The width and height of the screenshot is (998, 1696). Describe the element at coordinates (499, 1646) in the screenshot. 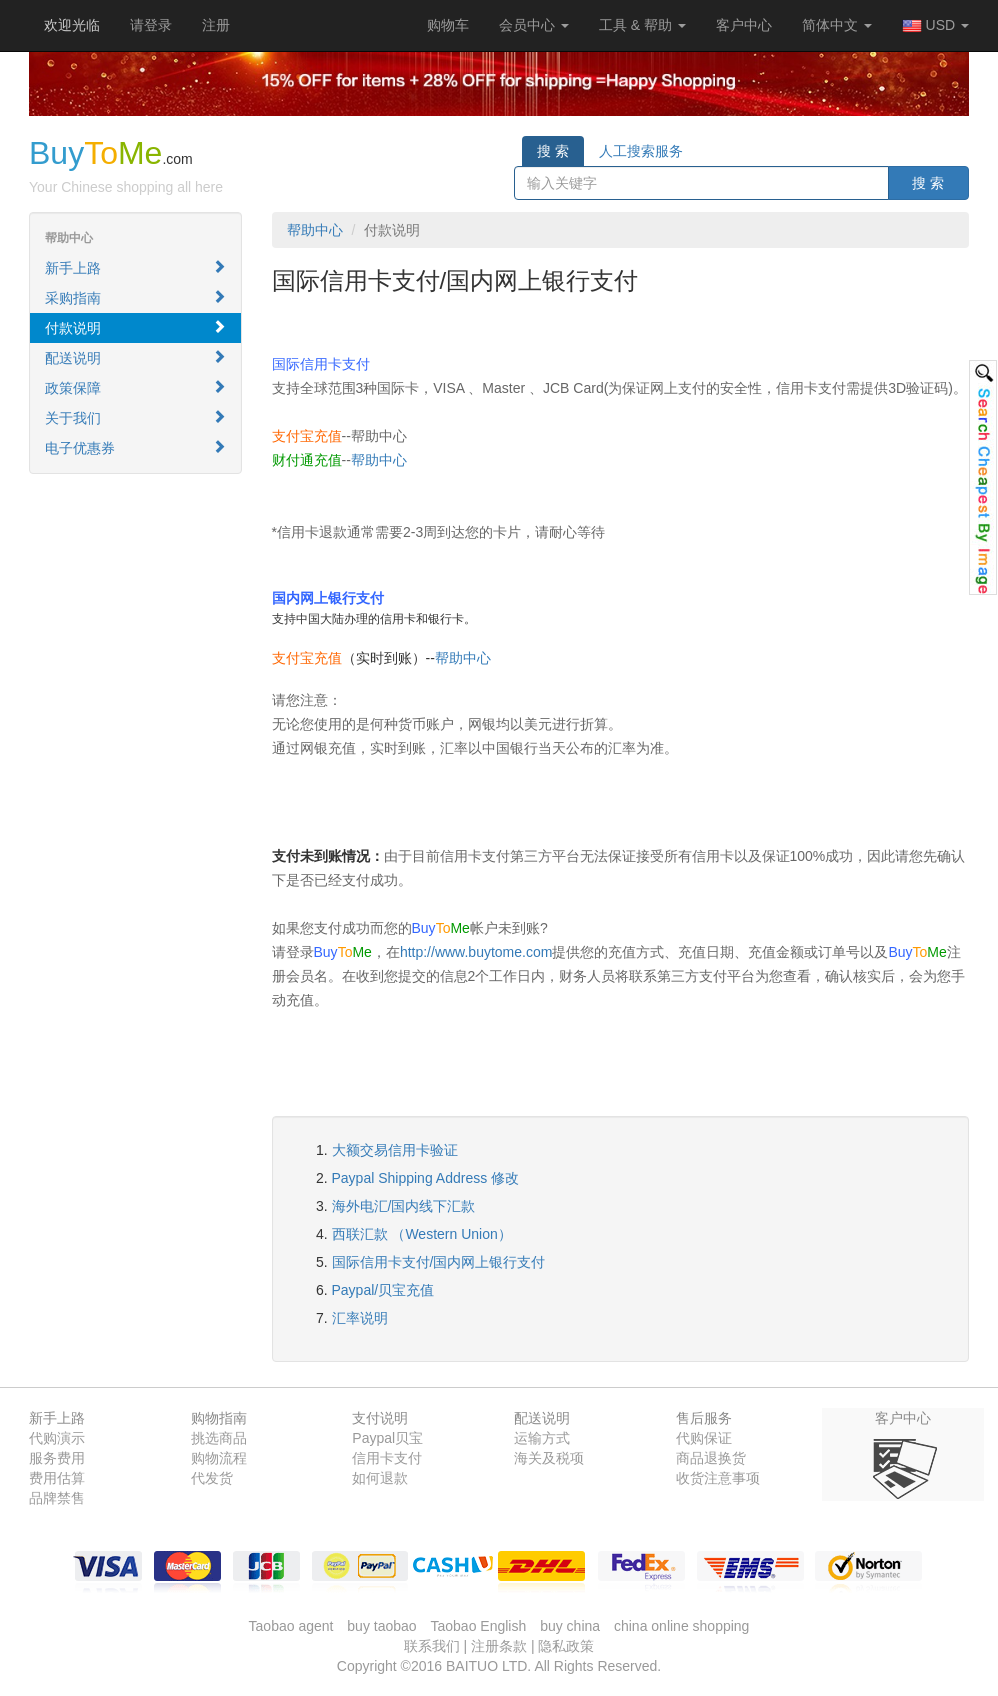

I see `注册条款` at that location.